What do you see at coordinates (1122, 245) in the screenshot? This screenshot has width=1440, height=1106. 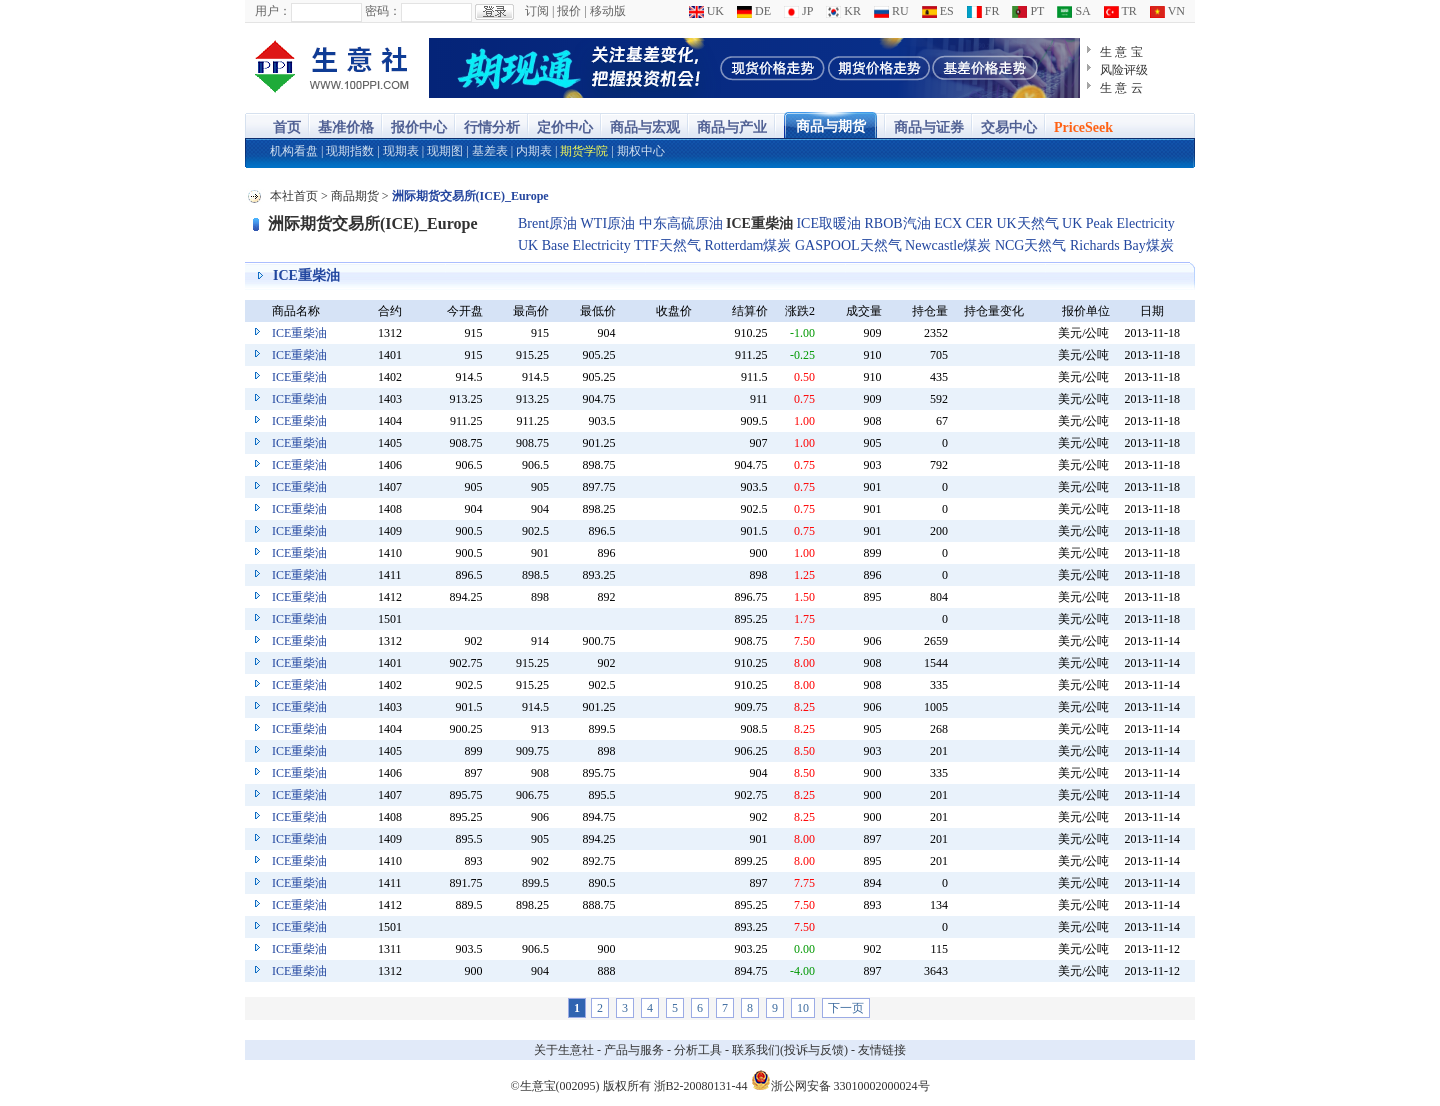 I see `Richards Bay煤炭` at bounding box center [1122, 245].